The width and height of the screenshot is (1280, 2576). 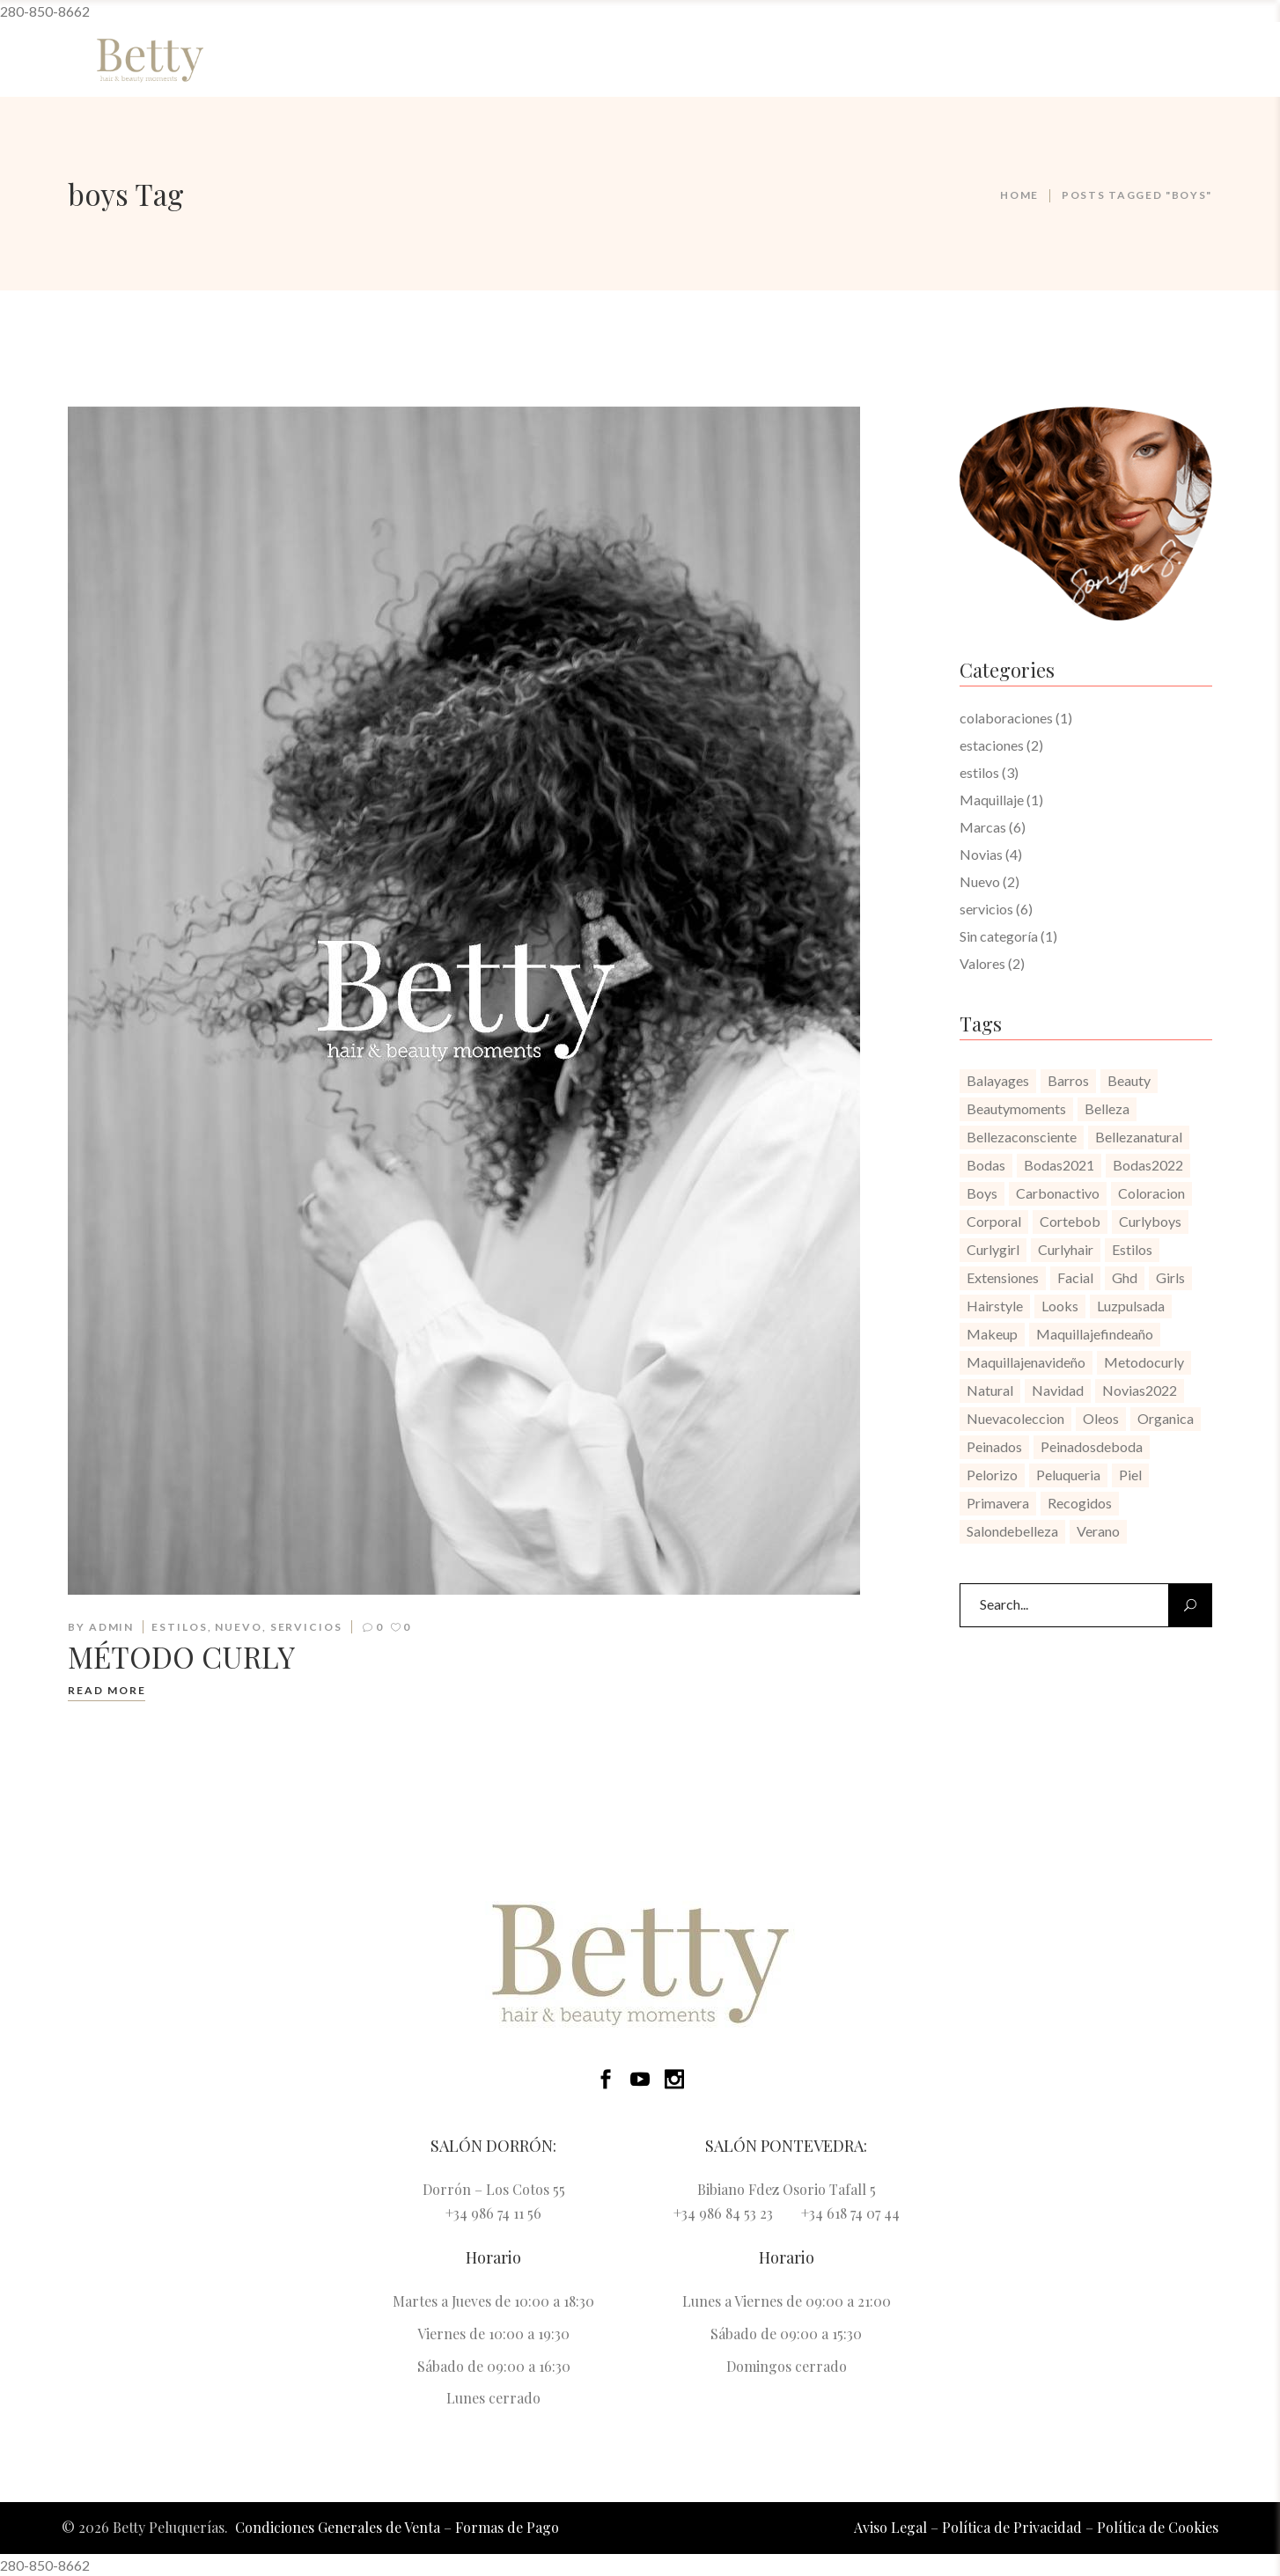 What do you see at coordinates (181, 1656) in the screenshot?
I see `MÉTODO CURLY` at bounding box center [181, 1656].